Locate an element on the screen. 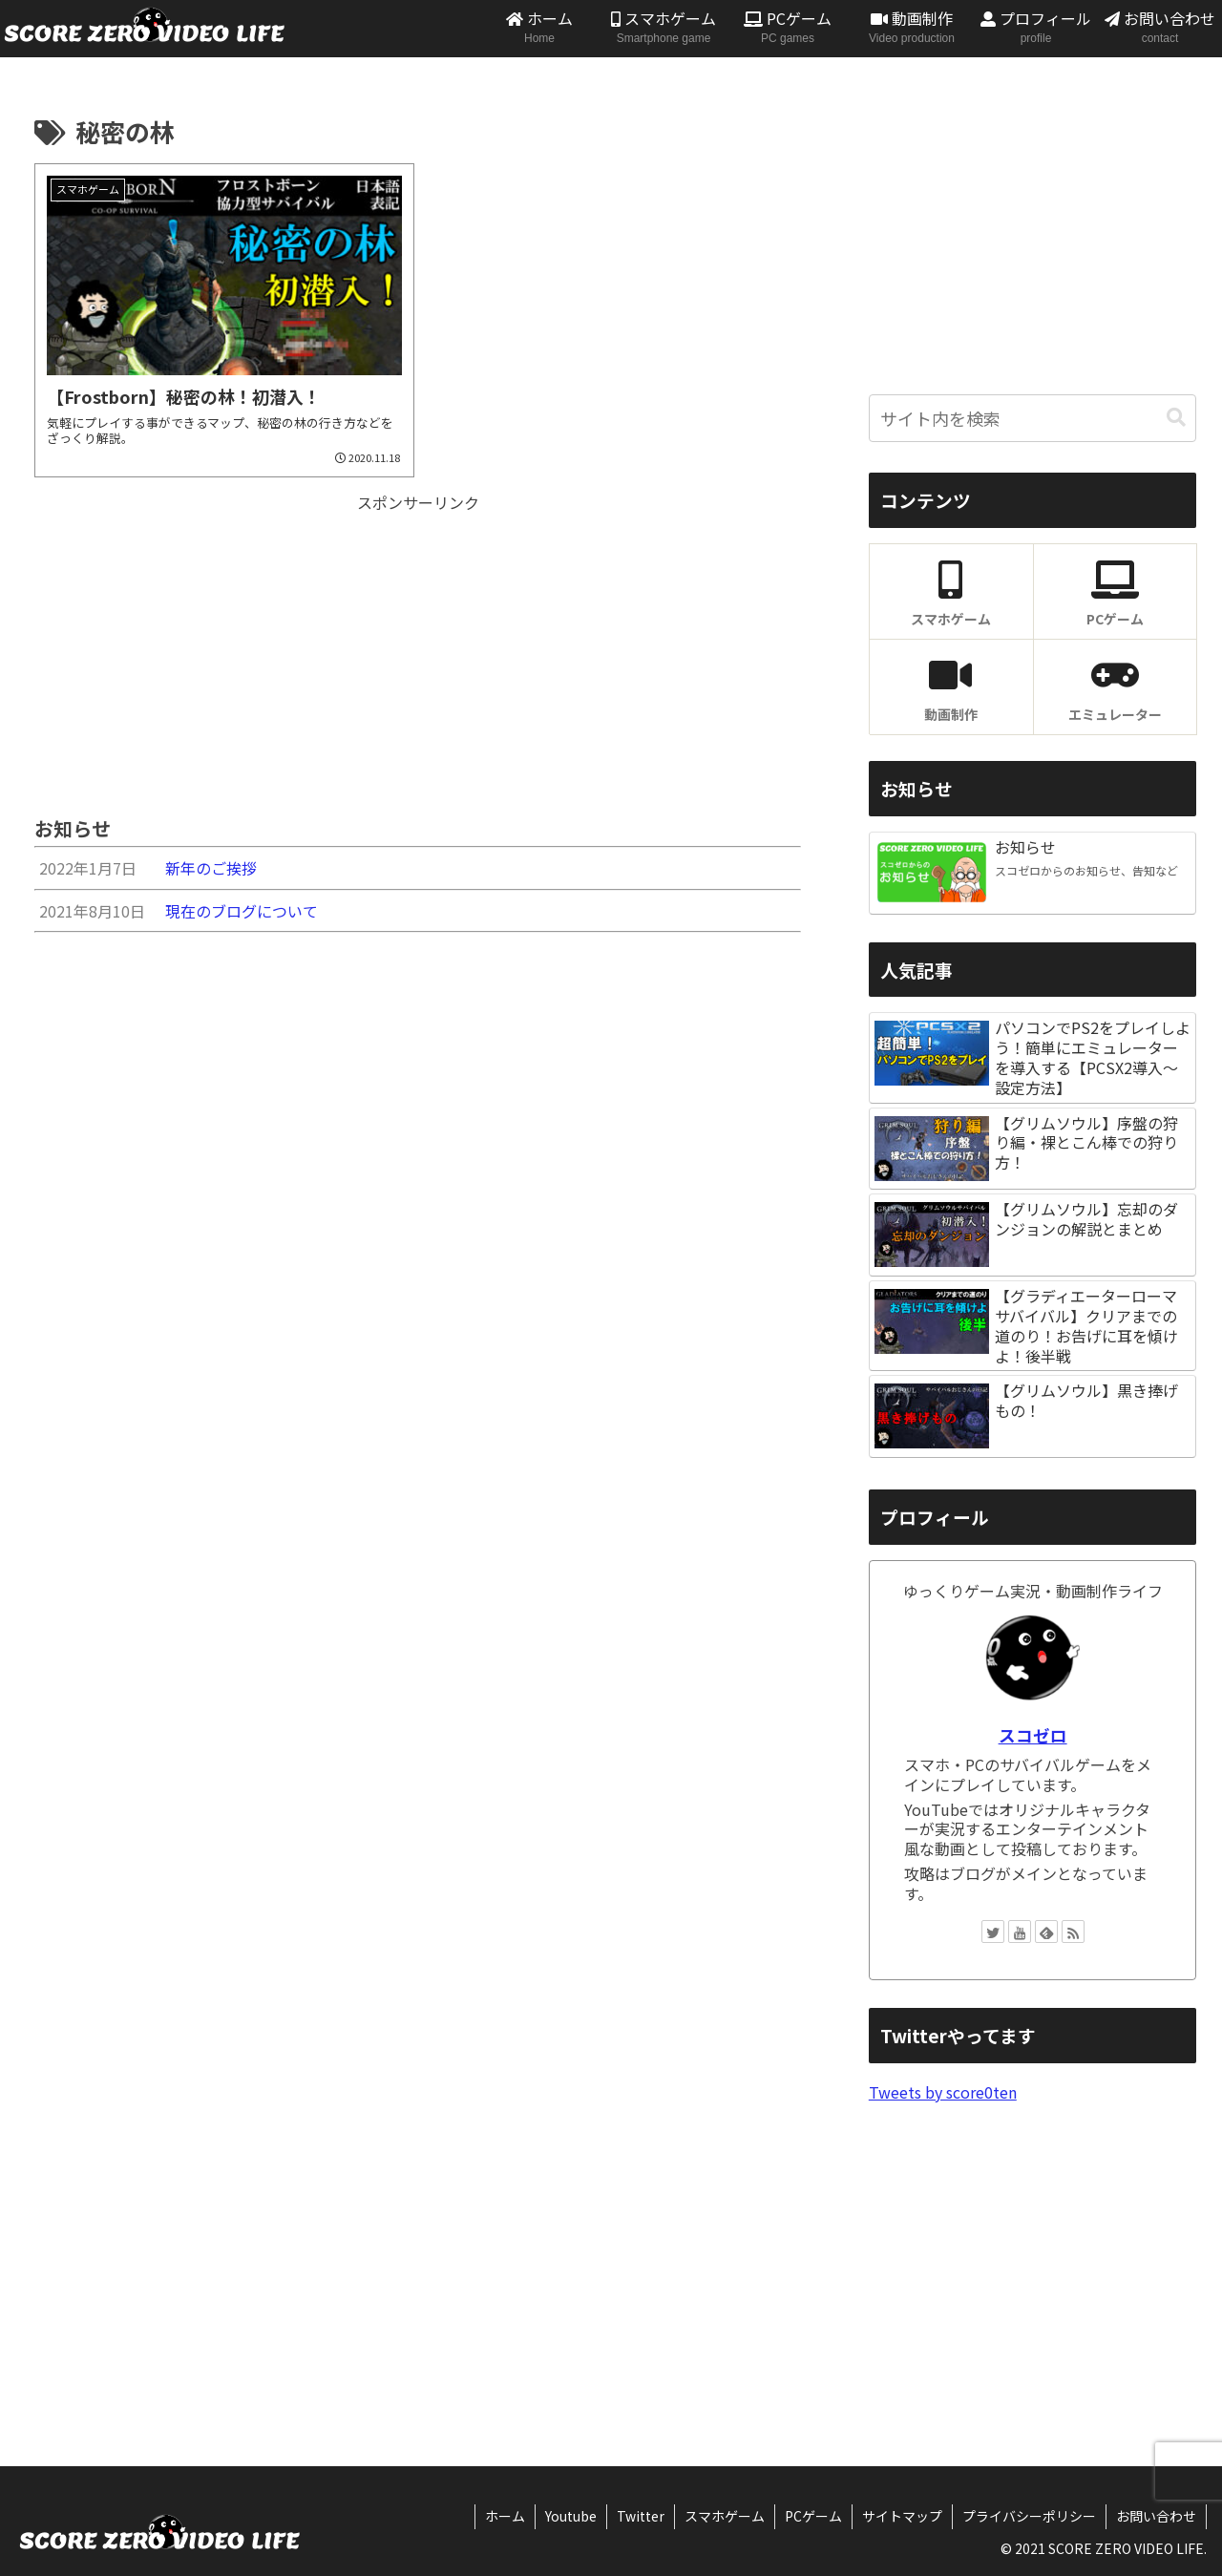 The height and width of the screenshot is (2576, 1222). Twitter is located at coordinates (640, 2515).